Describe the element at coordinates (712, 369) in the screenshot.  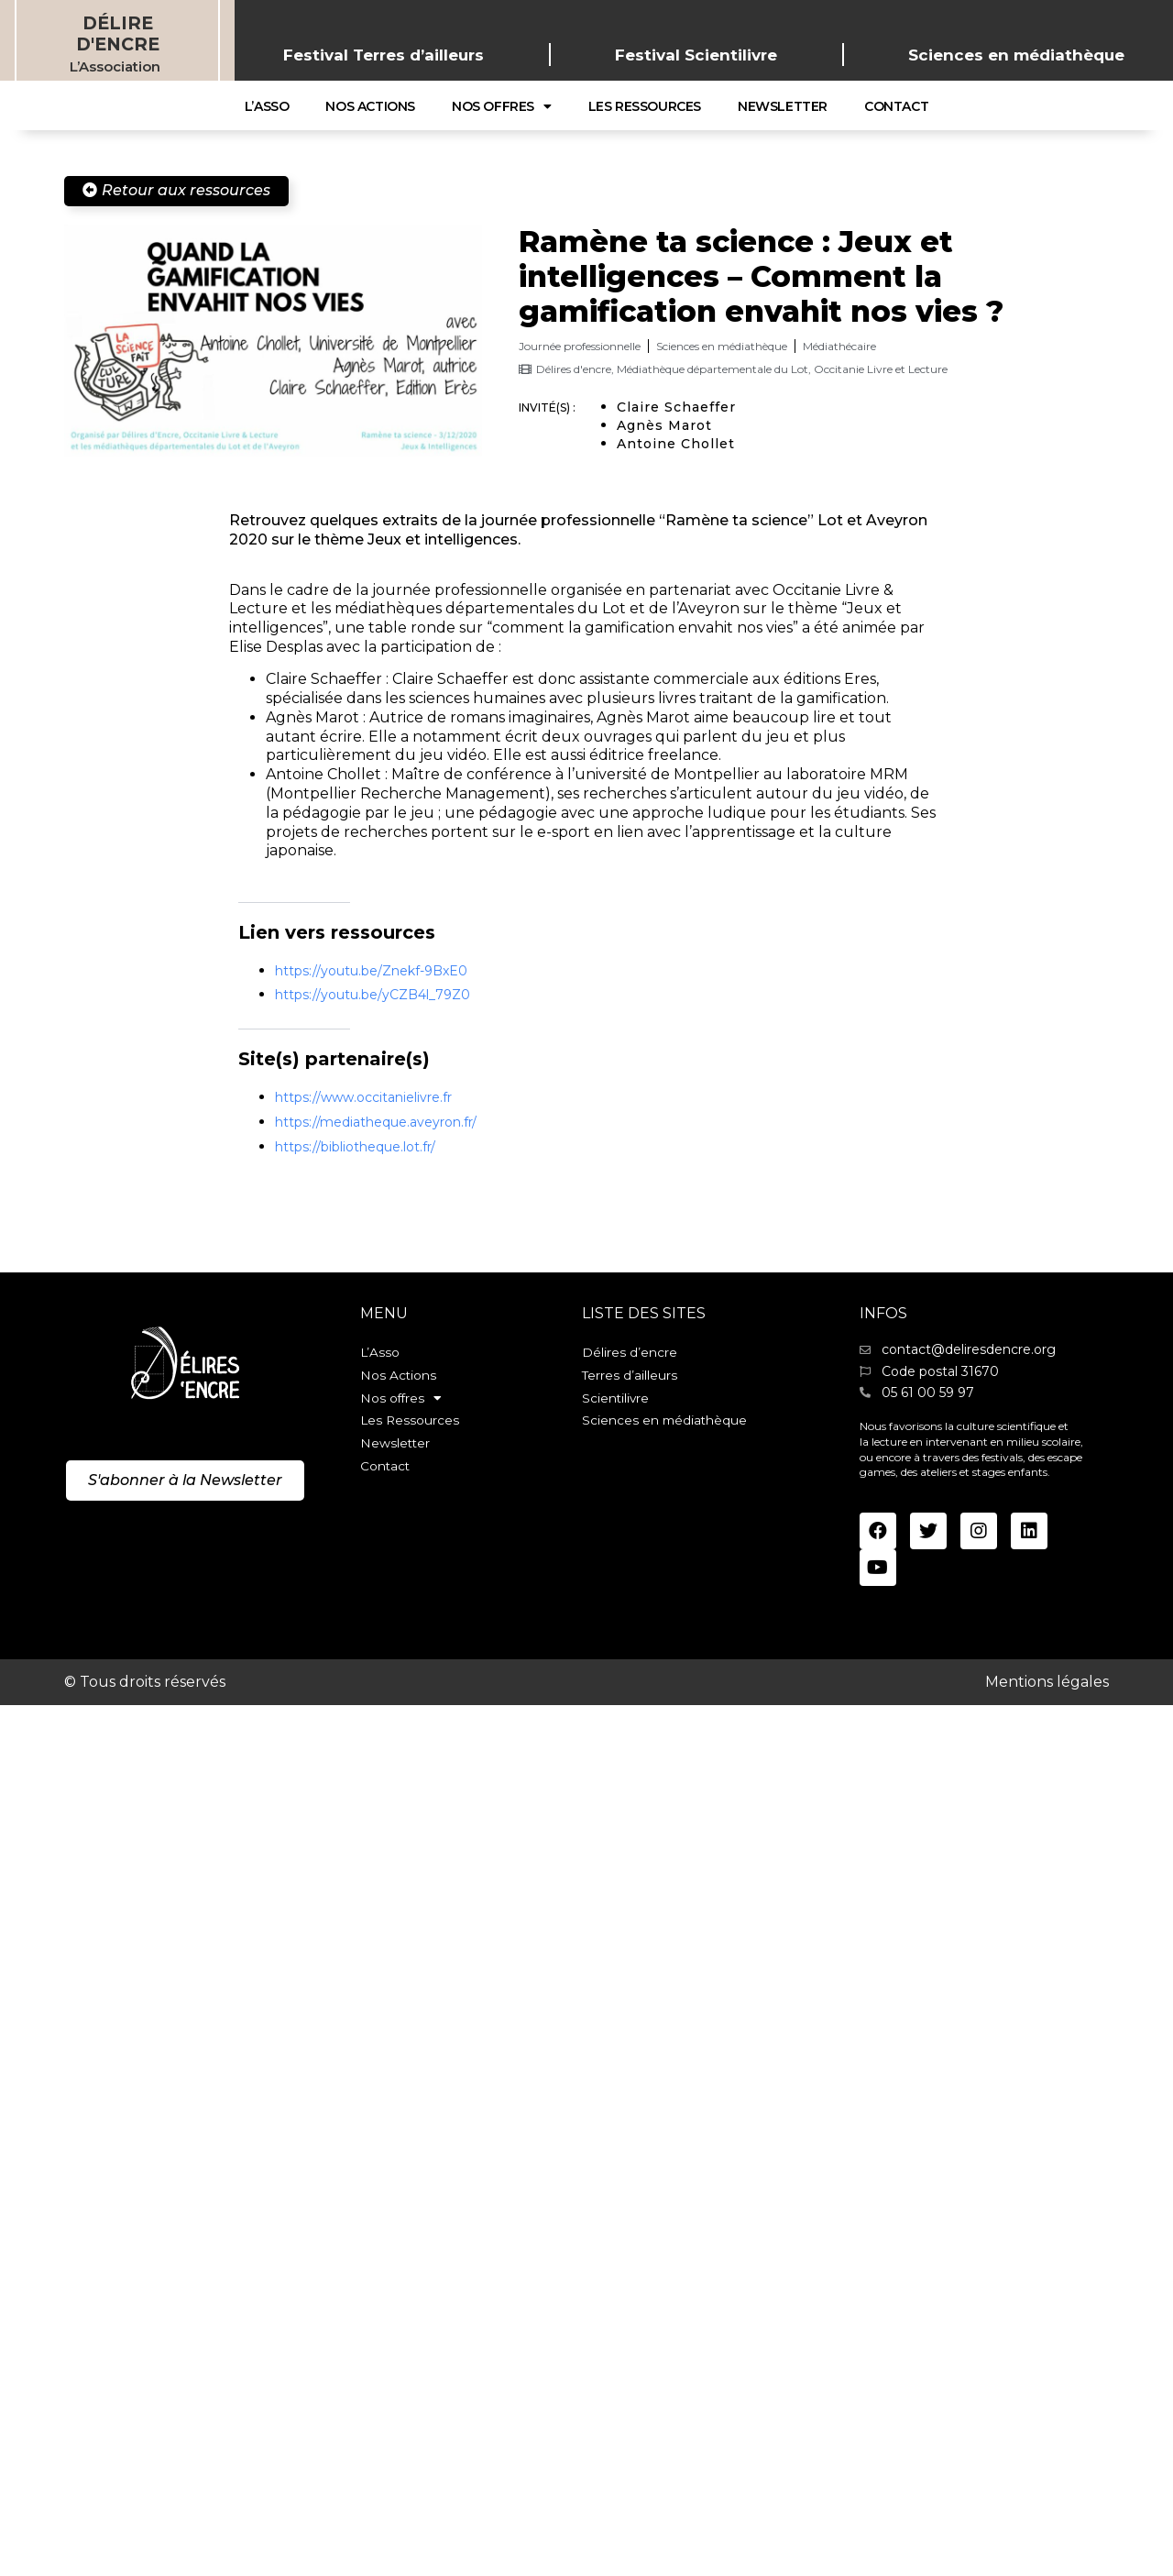
I see `Médiathèque départementale du Lot` at that location.